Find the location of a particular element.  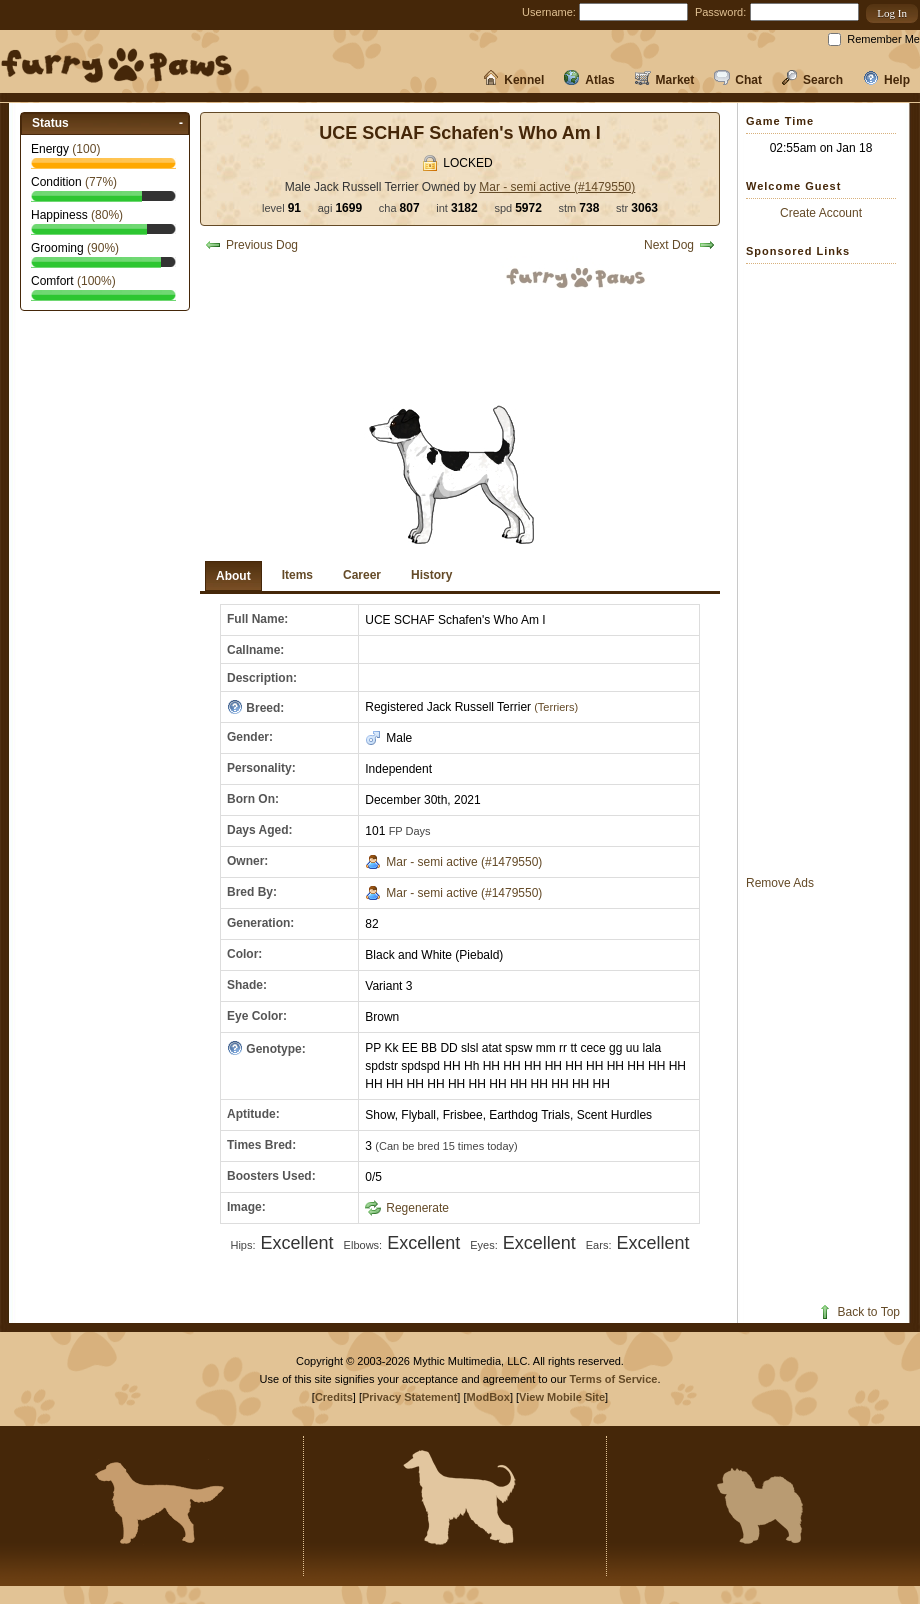

Market is located at coordinates (665, 80).